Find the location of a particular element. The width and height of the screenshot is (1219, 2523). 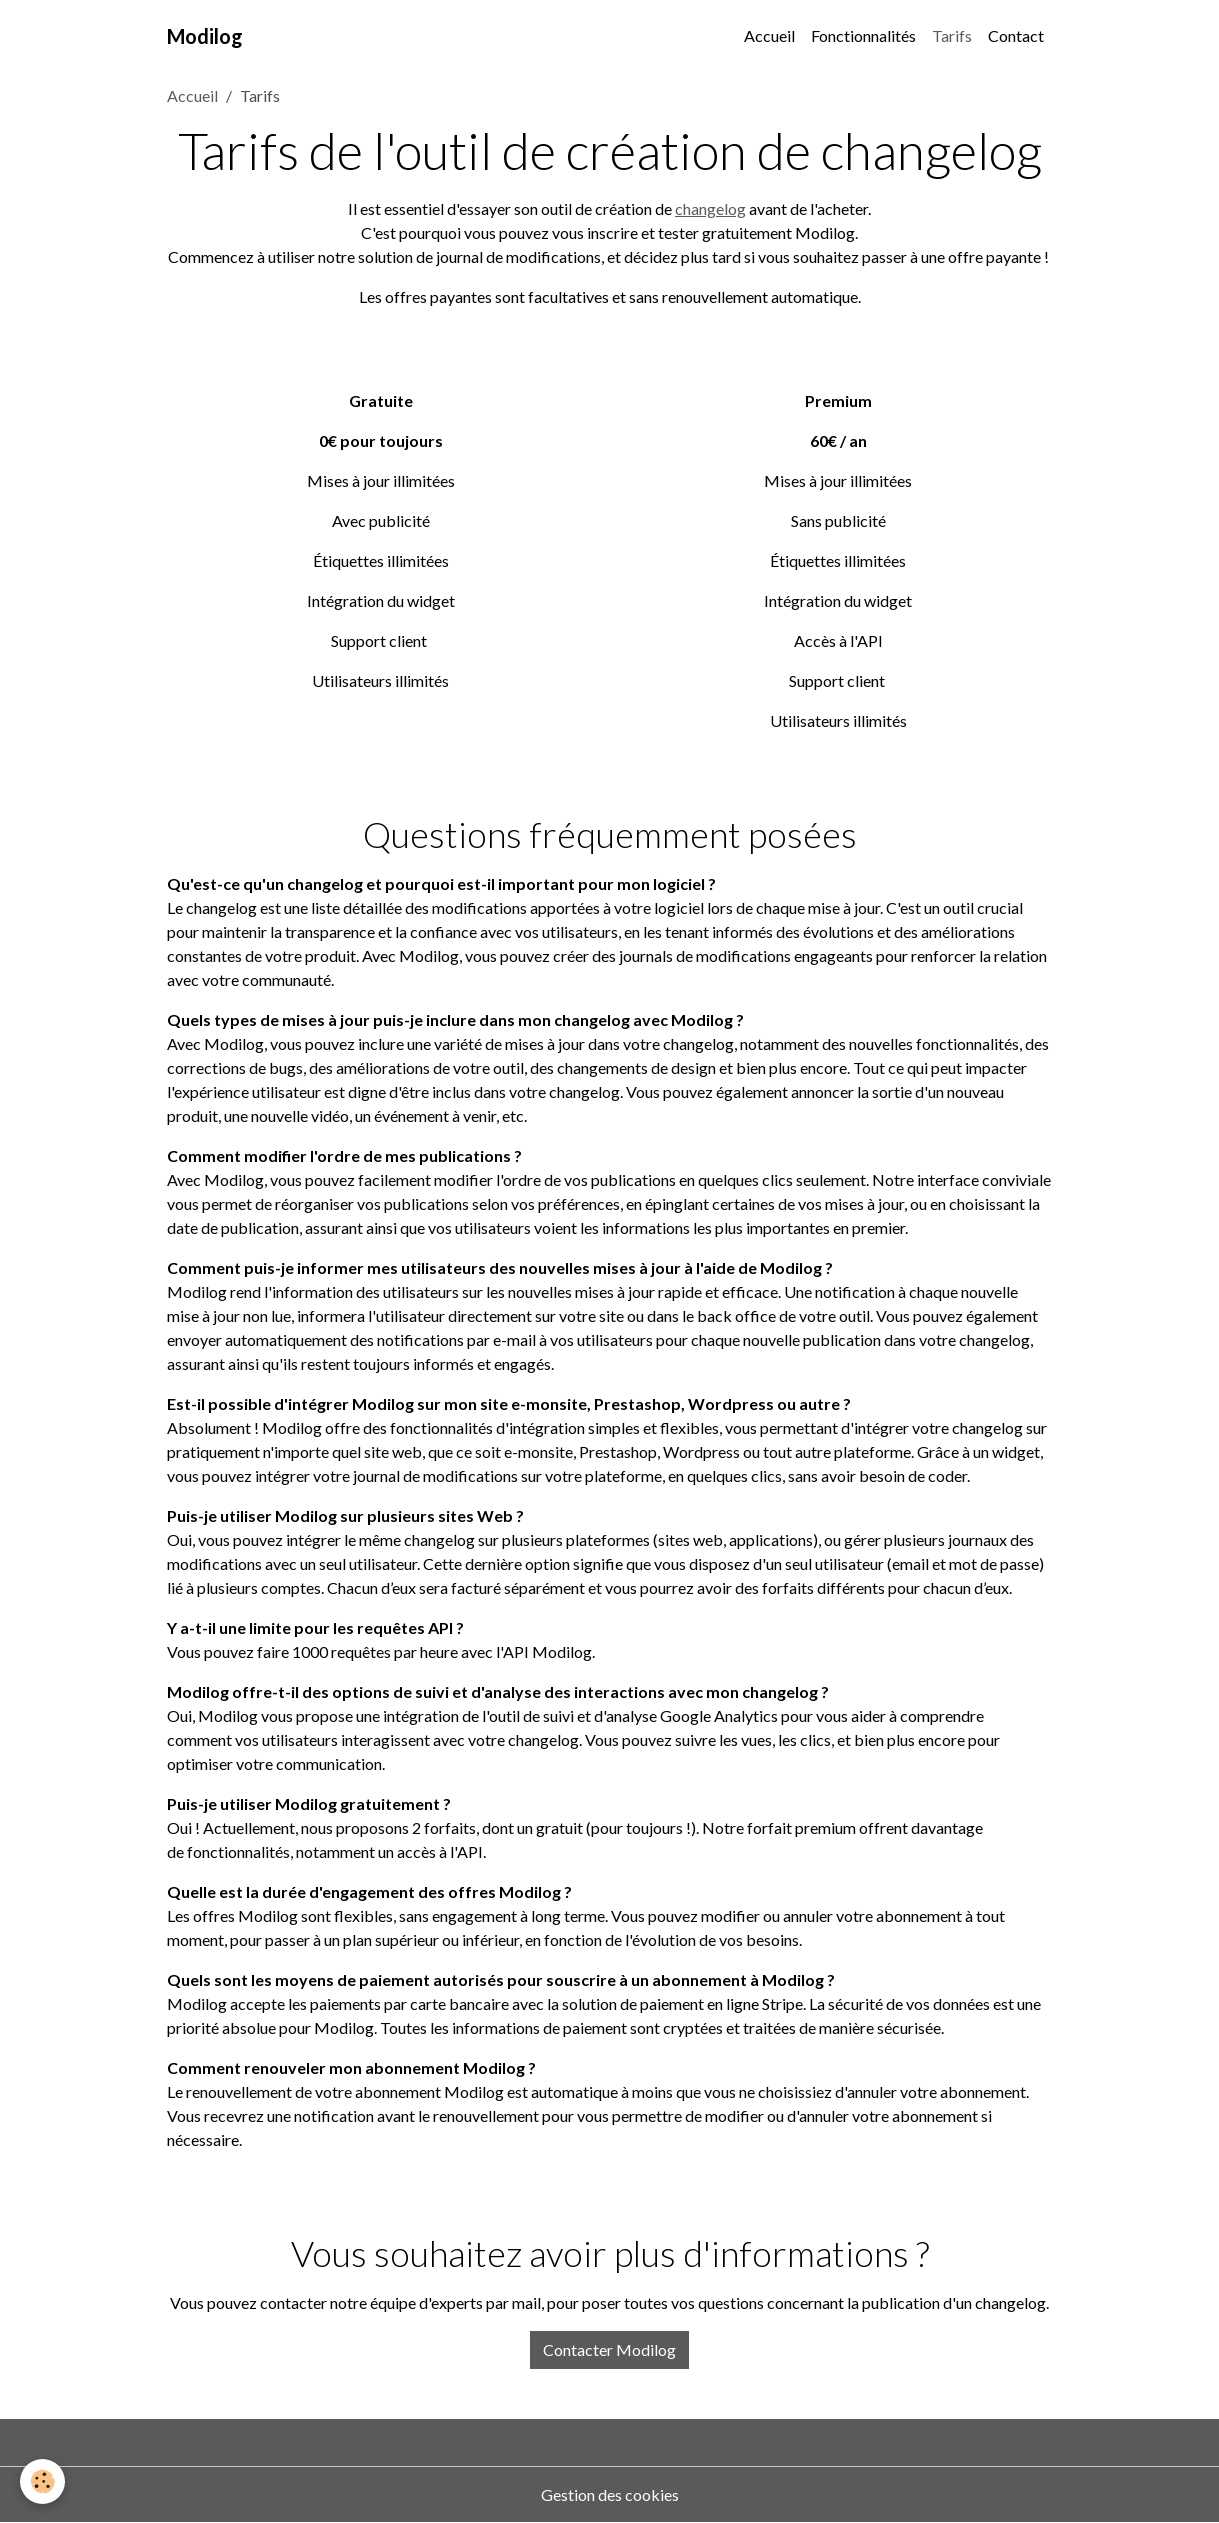

Contact is located at coordinates (1016, 35).